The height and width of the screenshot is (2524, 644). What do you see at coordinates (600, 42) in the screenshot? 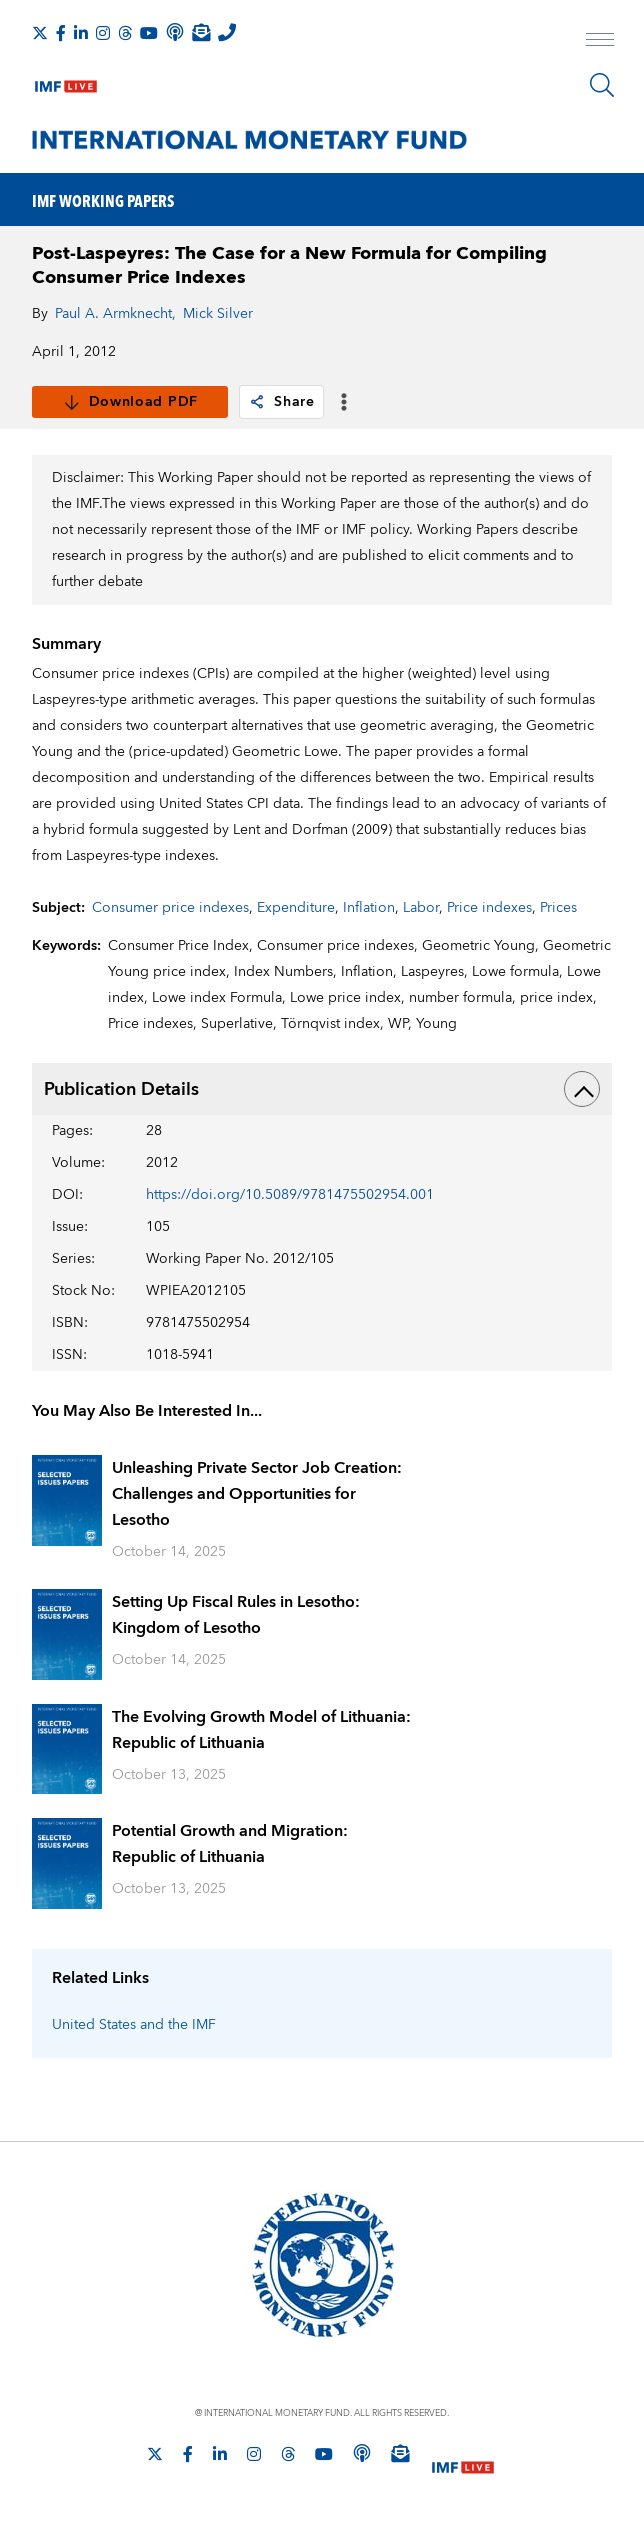
I see `[open main menu]` at bounding box center [600, 42].